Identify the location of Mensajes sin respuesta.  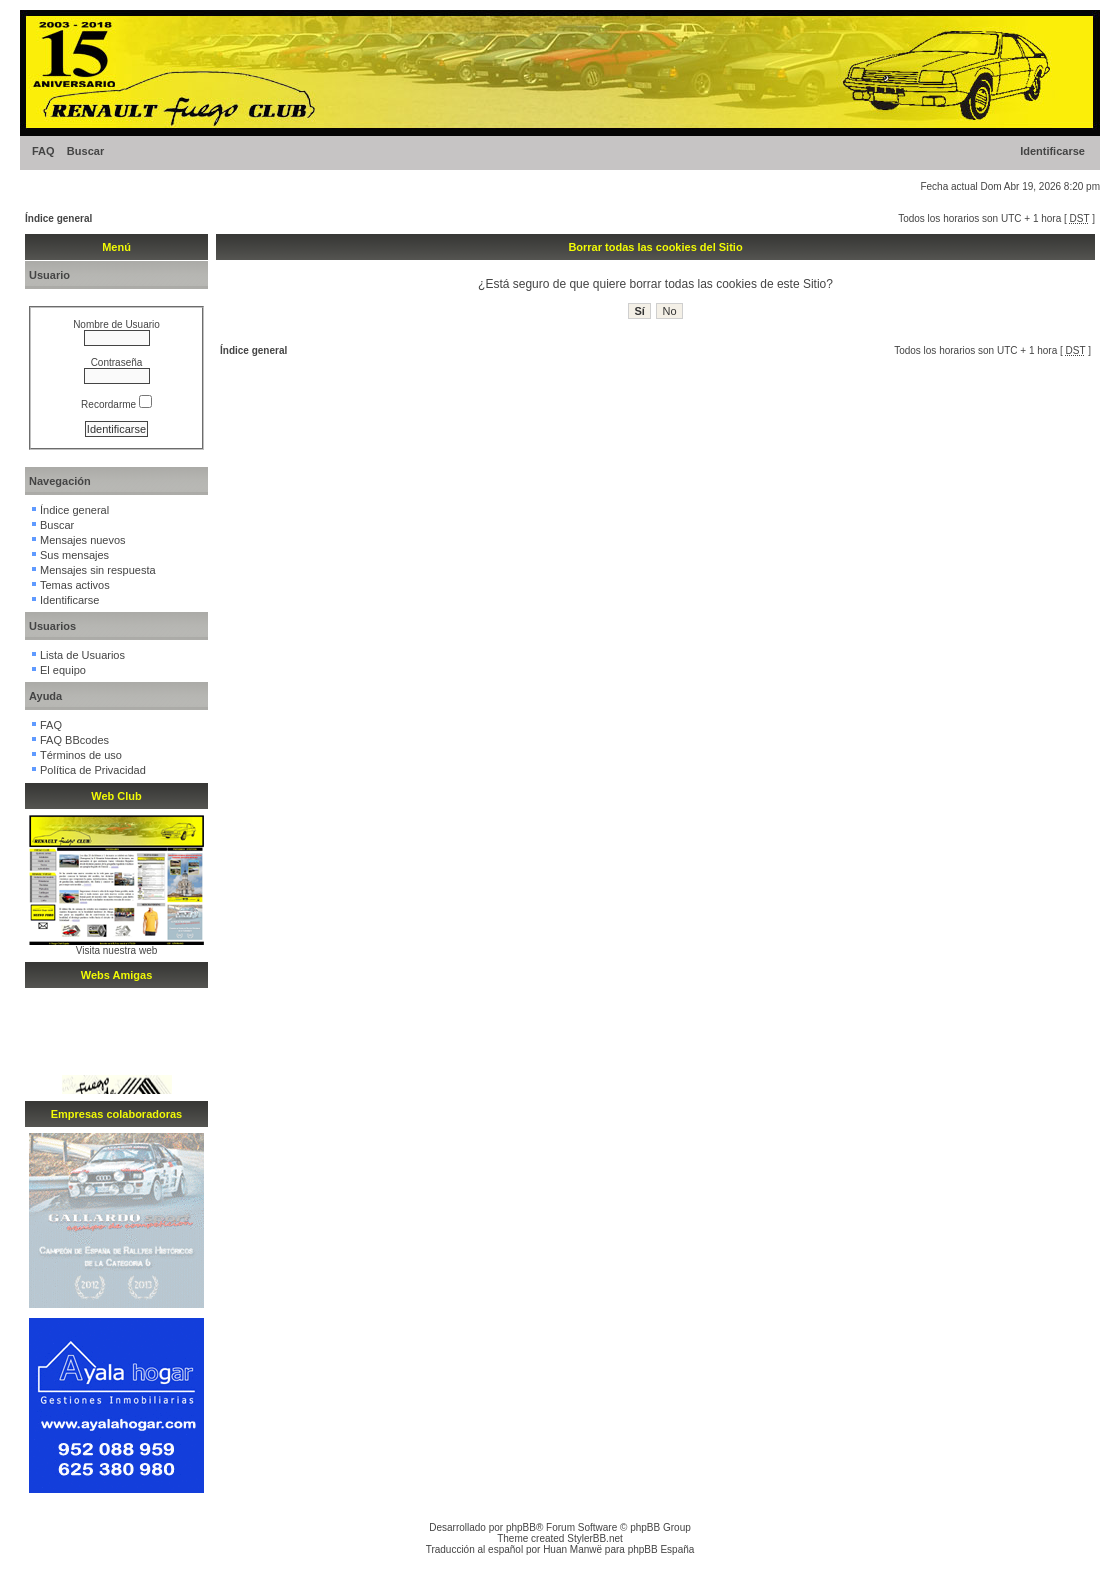
(98, 570).